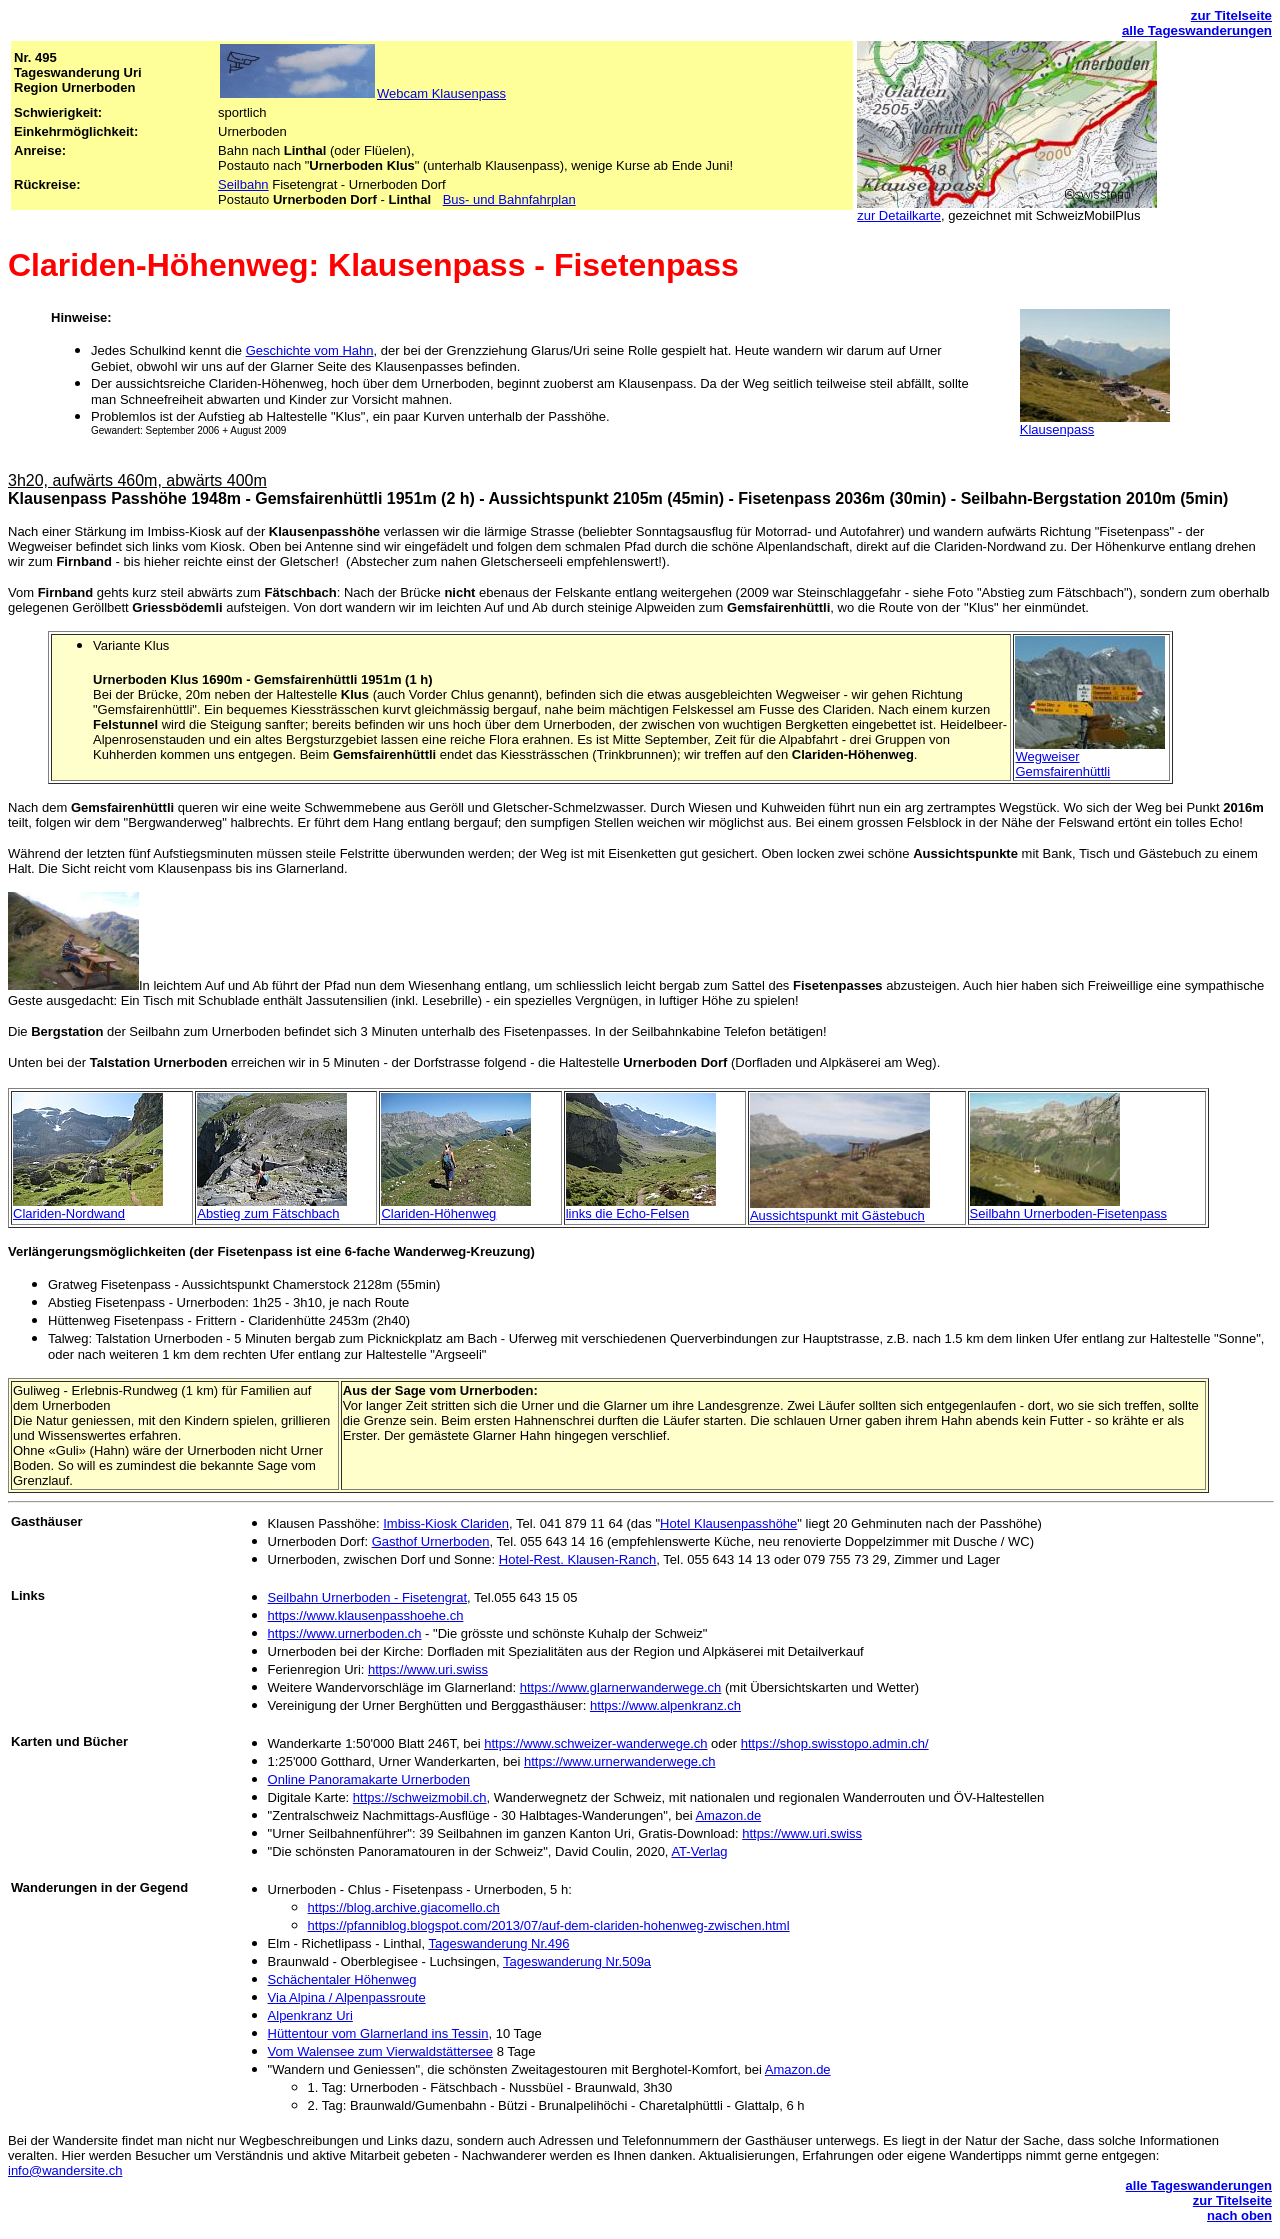  What do you see at coordinates (441, 93) in the screenshot?
I see `Webcam Klausenpass` at bounding box center [441, 93].